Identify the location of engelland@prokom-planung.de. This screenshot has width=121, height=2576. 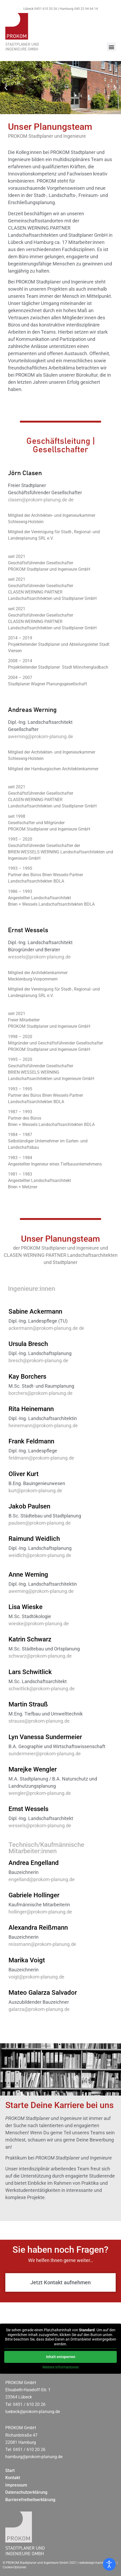
(42, 1879).